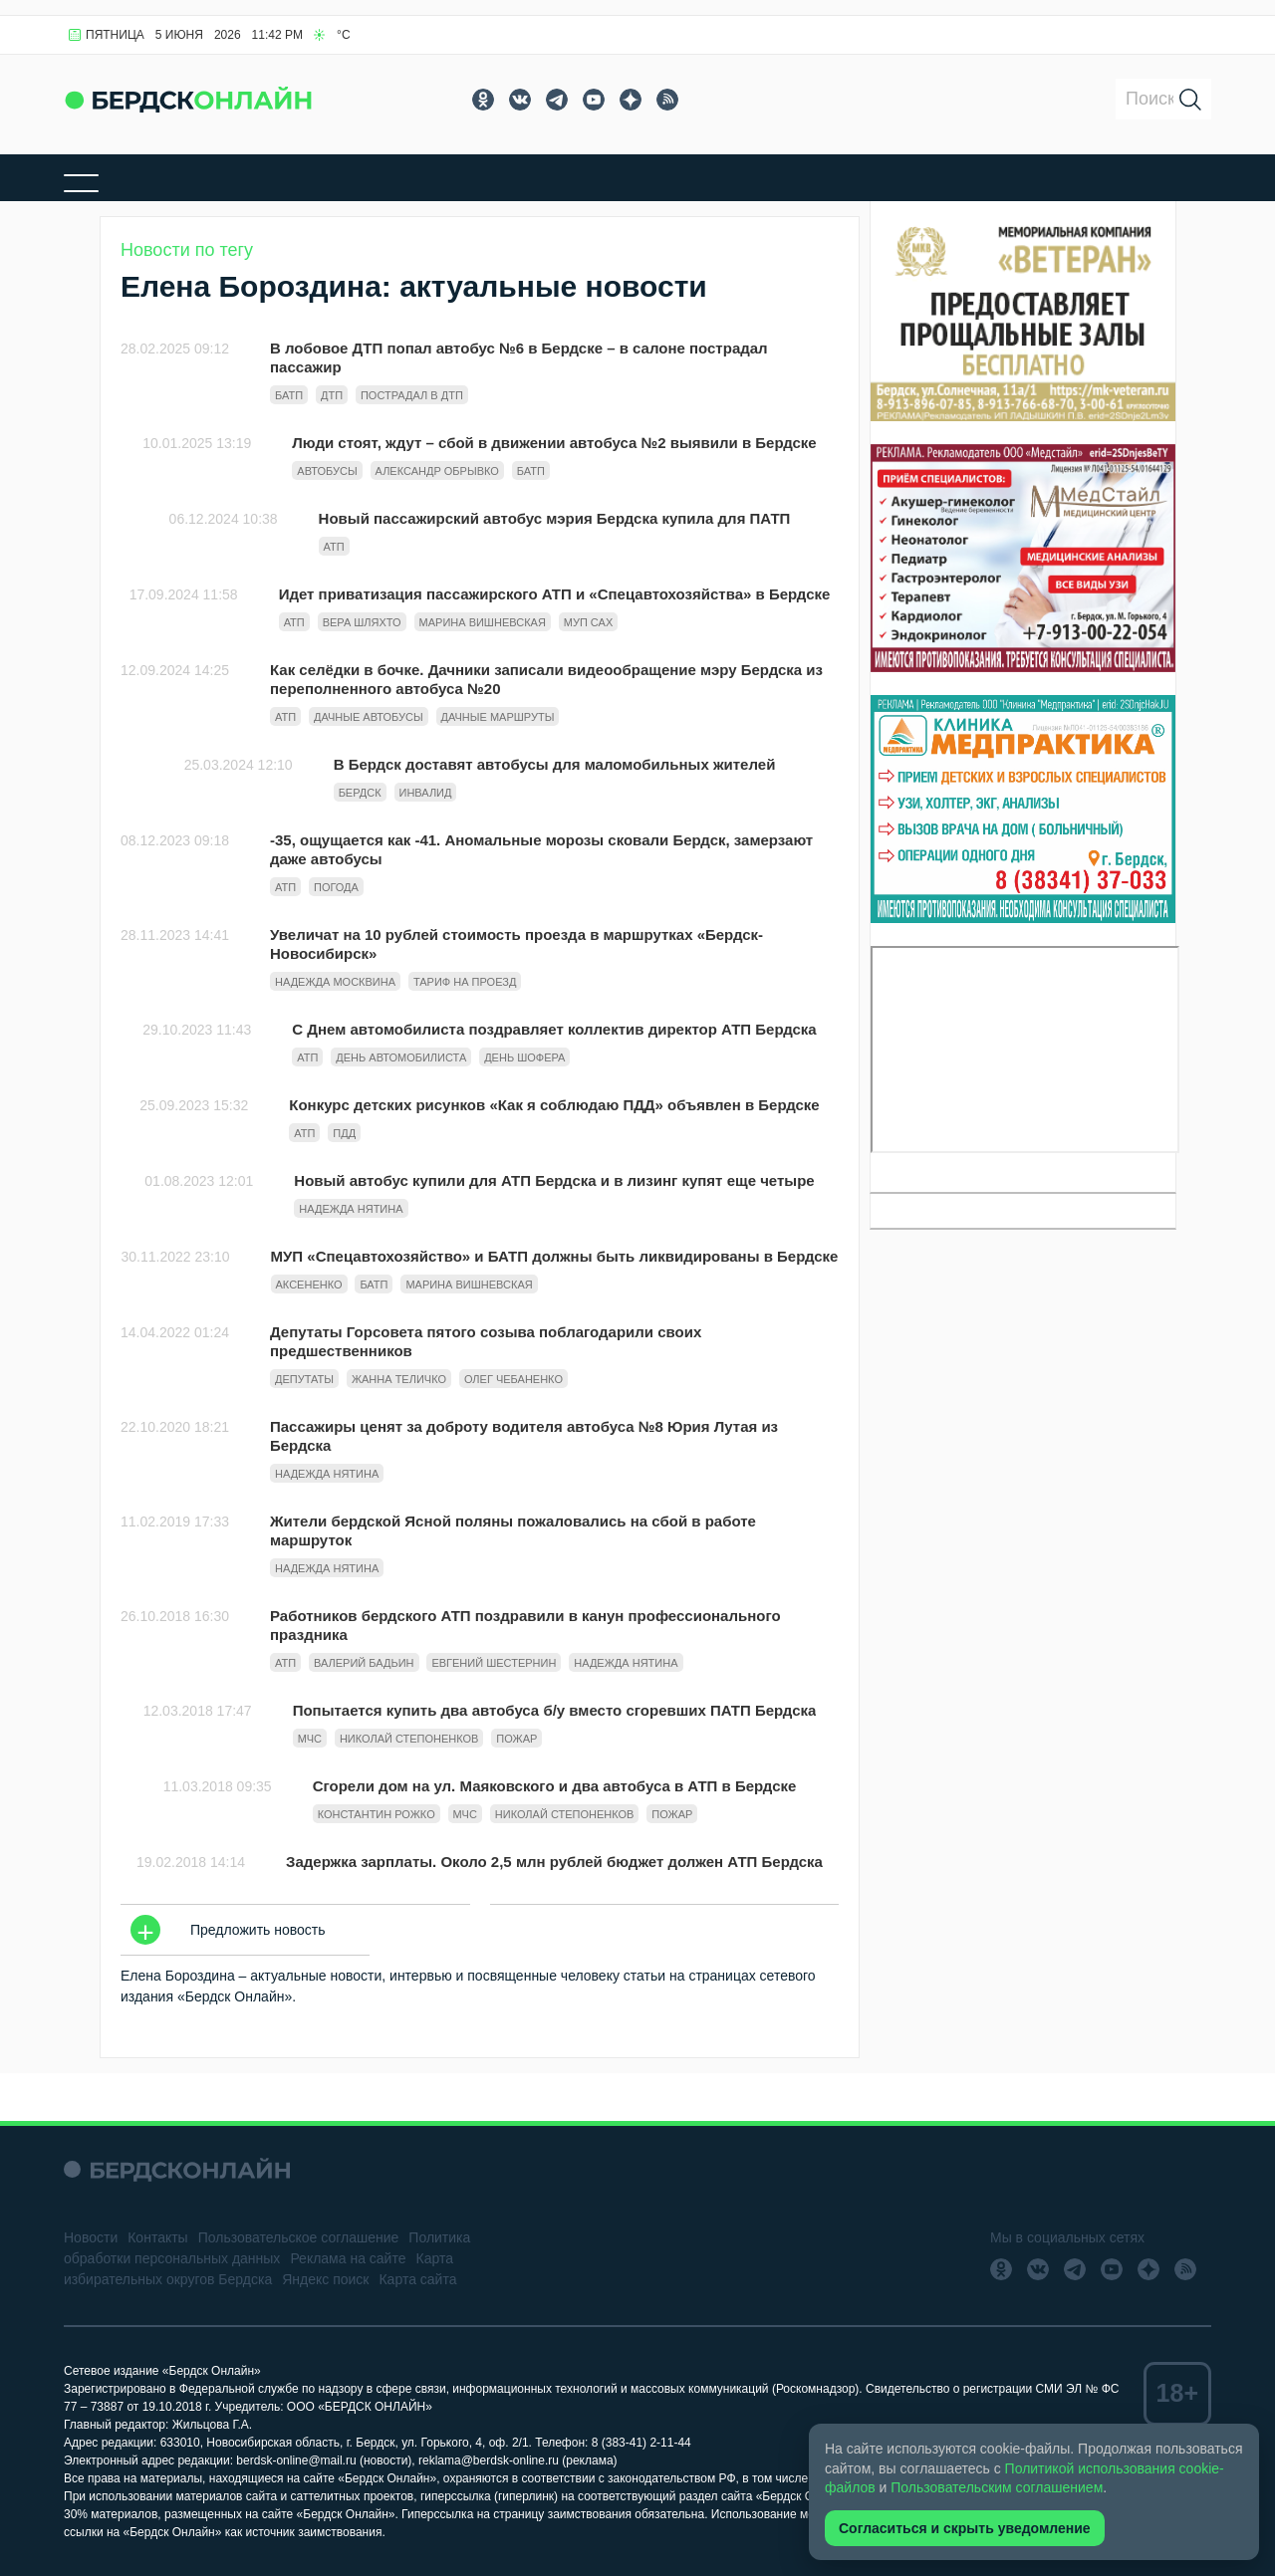 This screenshot has width=1275, height=2576. Describe the element at coordinates (425, 793) in the screenshot. I see `инвалид` at that location.